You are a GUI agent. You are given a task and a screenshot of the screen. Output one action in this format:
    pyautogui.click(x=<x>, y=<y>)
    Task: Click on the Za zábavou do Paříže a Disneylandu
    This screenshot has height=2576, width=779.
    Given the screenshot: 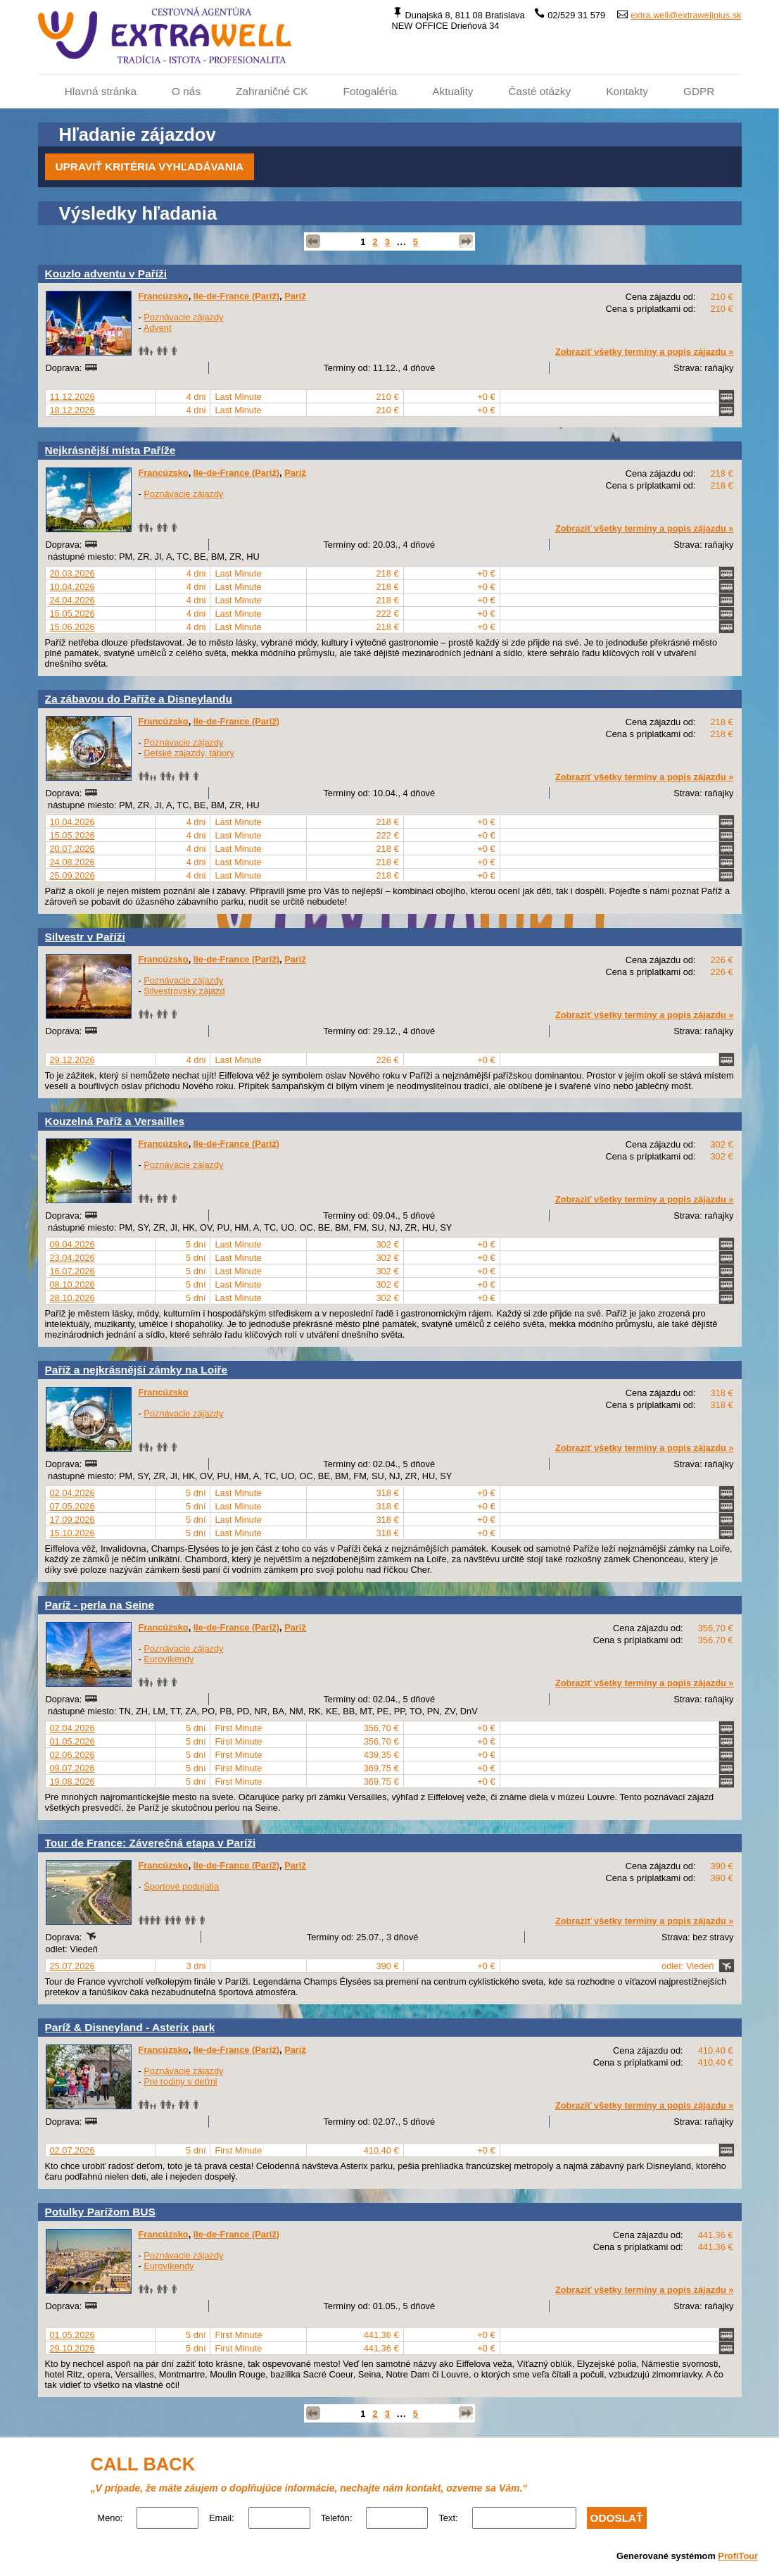 What is the action you would take?
    pyautogui.click(x=138, y=699)
    